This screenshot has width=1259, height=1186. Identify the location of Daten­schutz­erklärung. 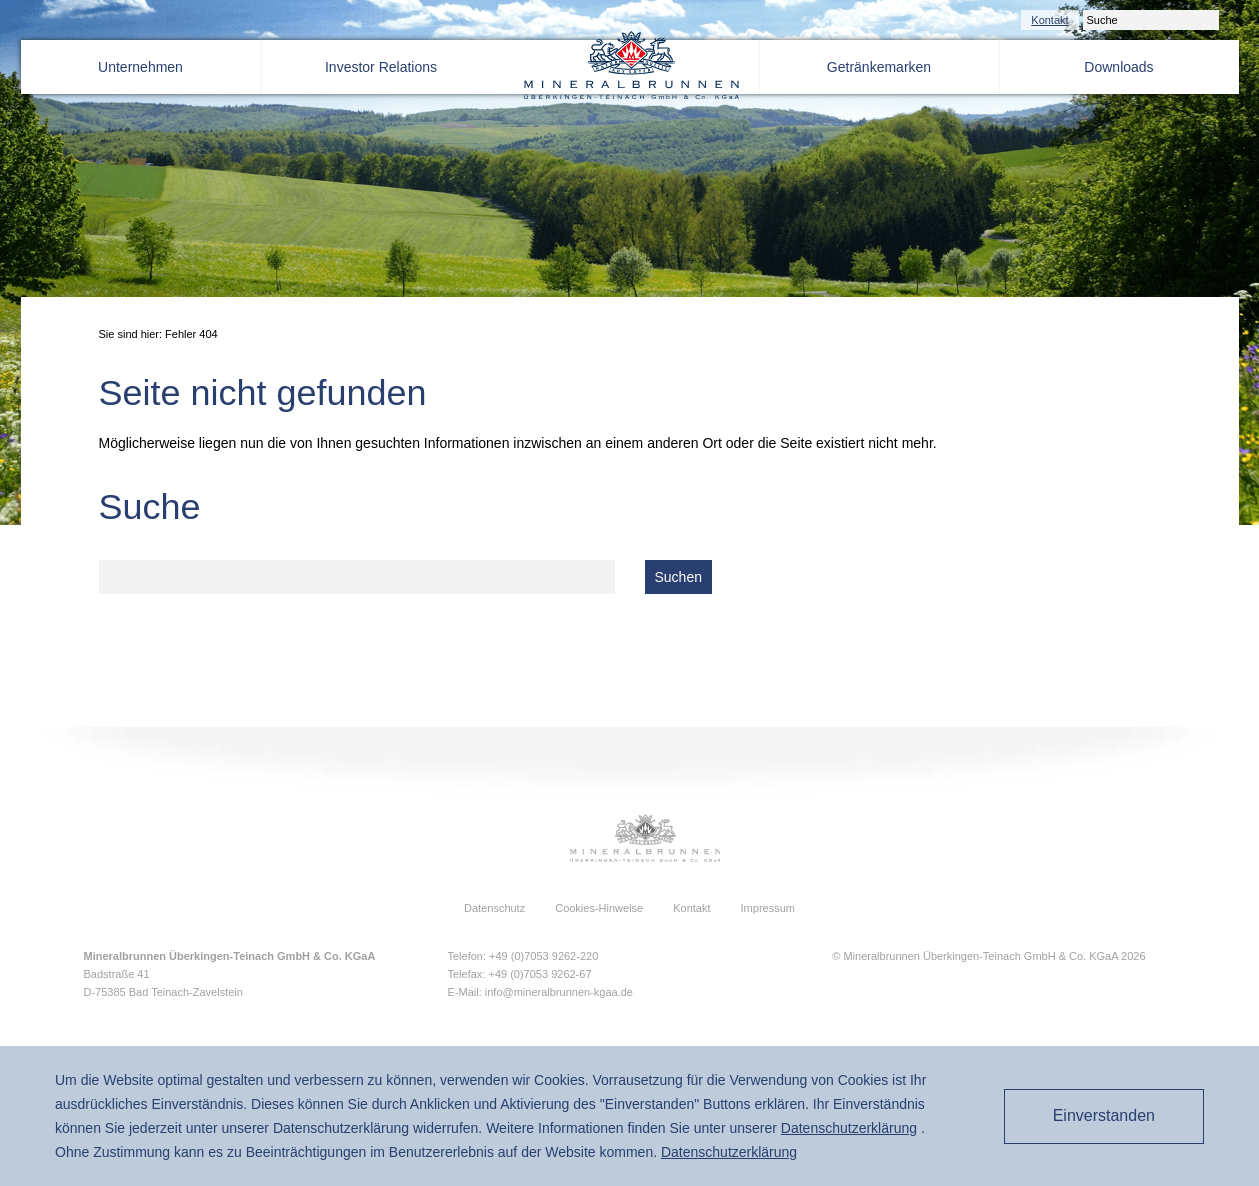
(849, 1128).